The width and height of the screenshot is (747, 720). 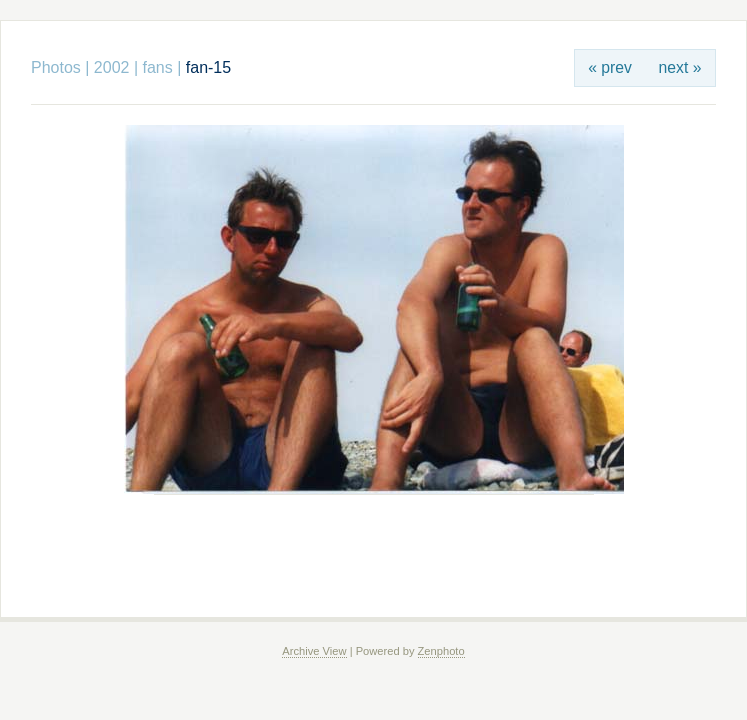 What do you see at coordinates (680, 67) in the screenshot?
I see `next »` at bounding box center [680, 67].